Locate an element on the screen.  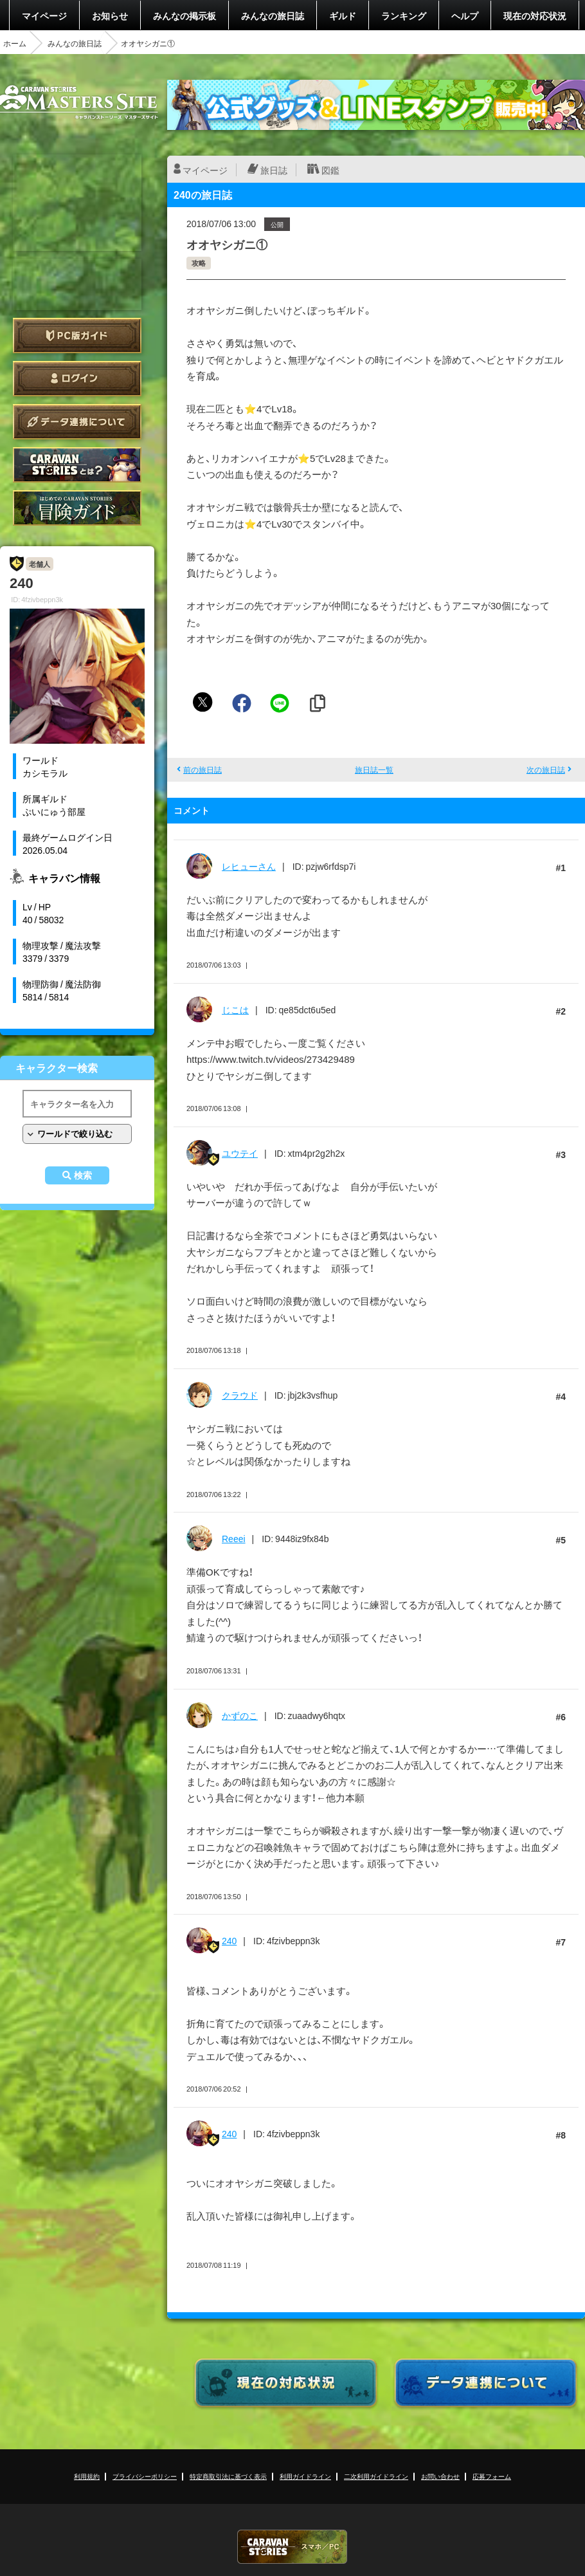
前の旅日誌 is located at coordinates (202, 769).